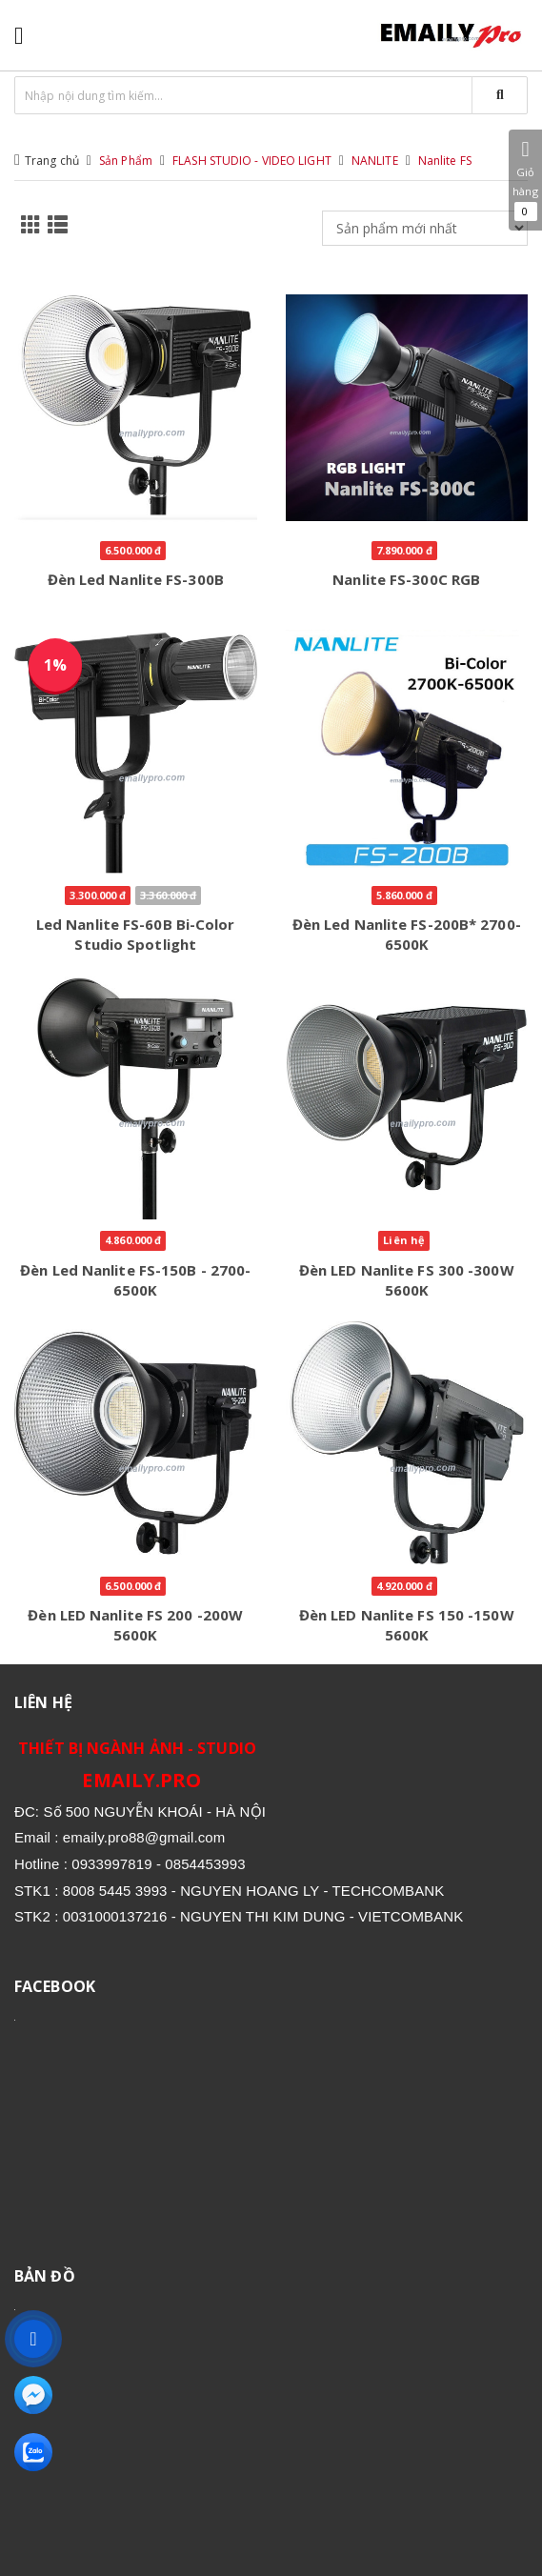 The image size is (542, 2576). What do you see at coordinates (135, 934) in the screenshot?
I see `Led Nanlite FS-60B Bi-Color Studio Spotlight` at bounding box center [135, 934].